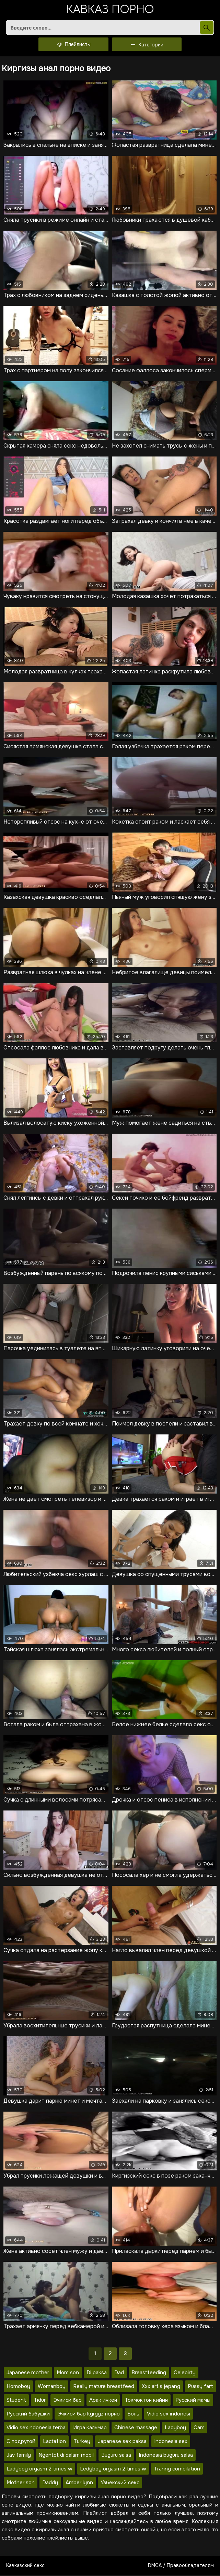  What do you see at coordinates (192, 2400) in the screenshot?
I see `Русский мамы` at bounding box center [192, 2400].